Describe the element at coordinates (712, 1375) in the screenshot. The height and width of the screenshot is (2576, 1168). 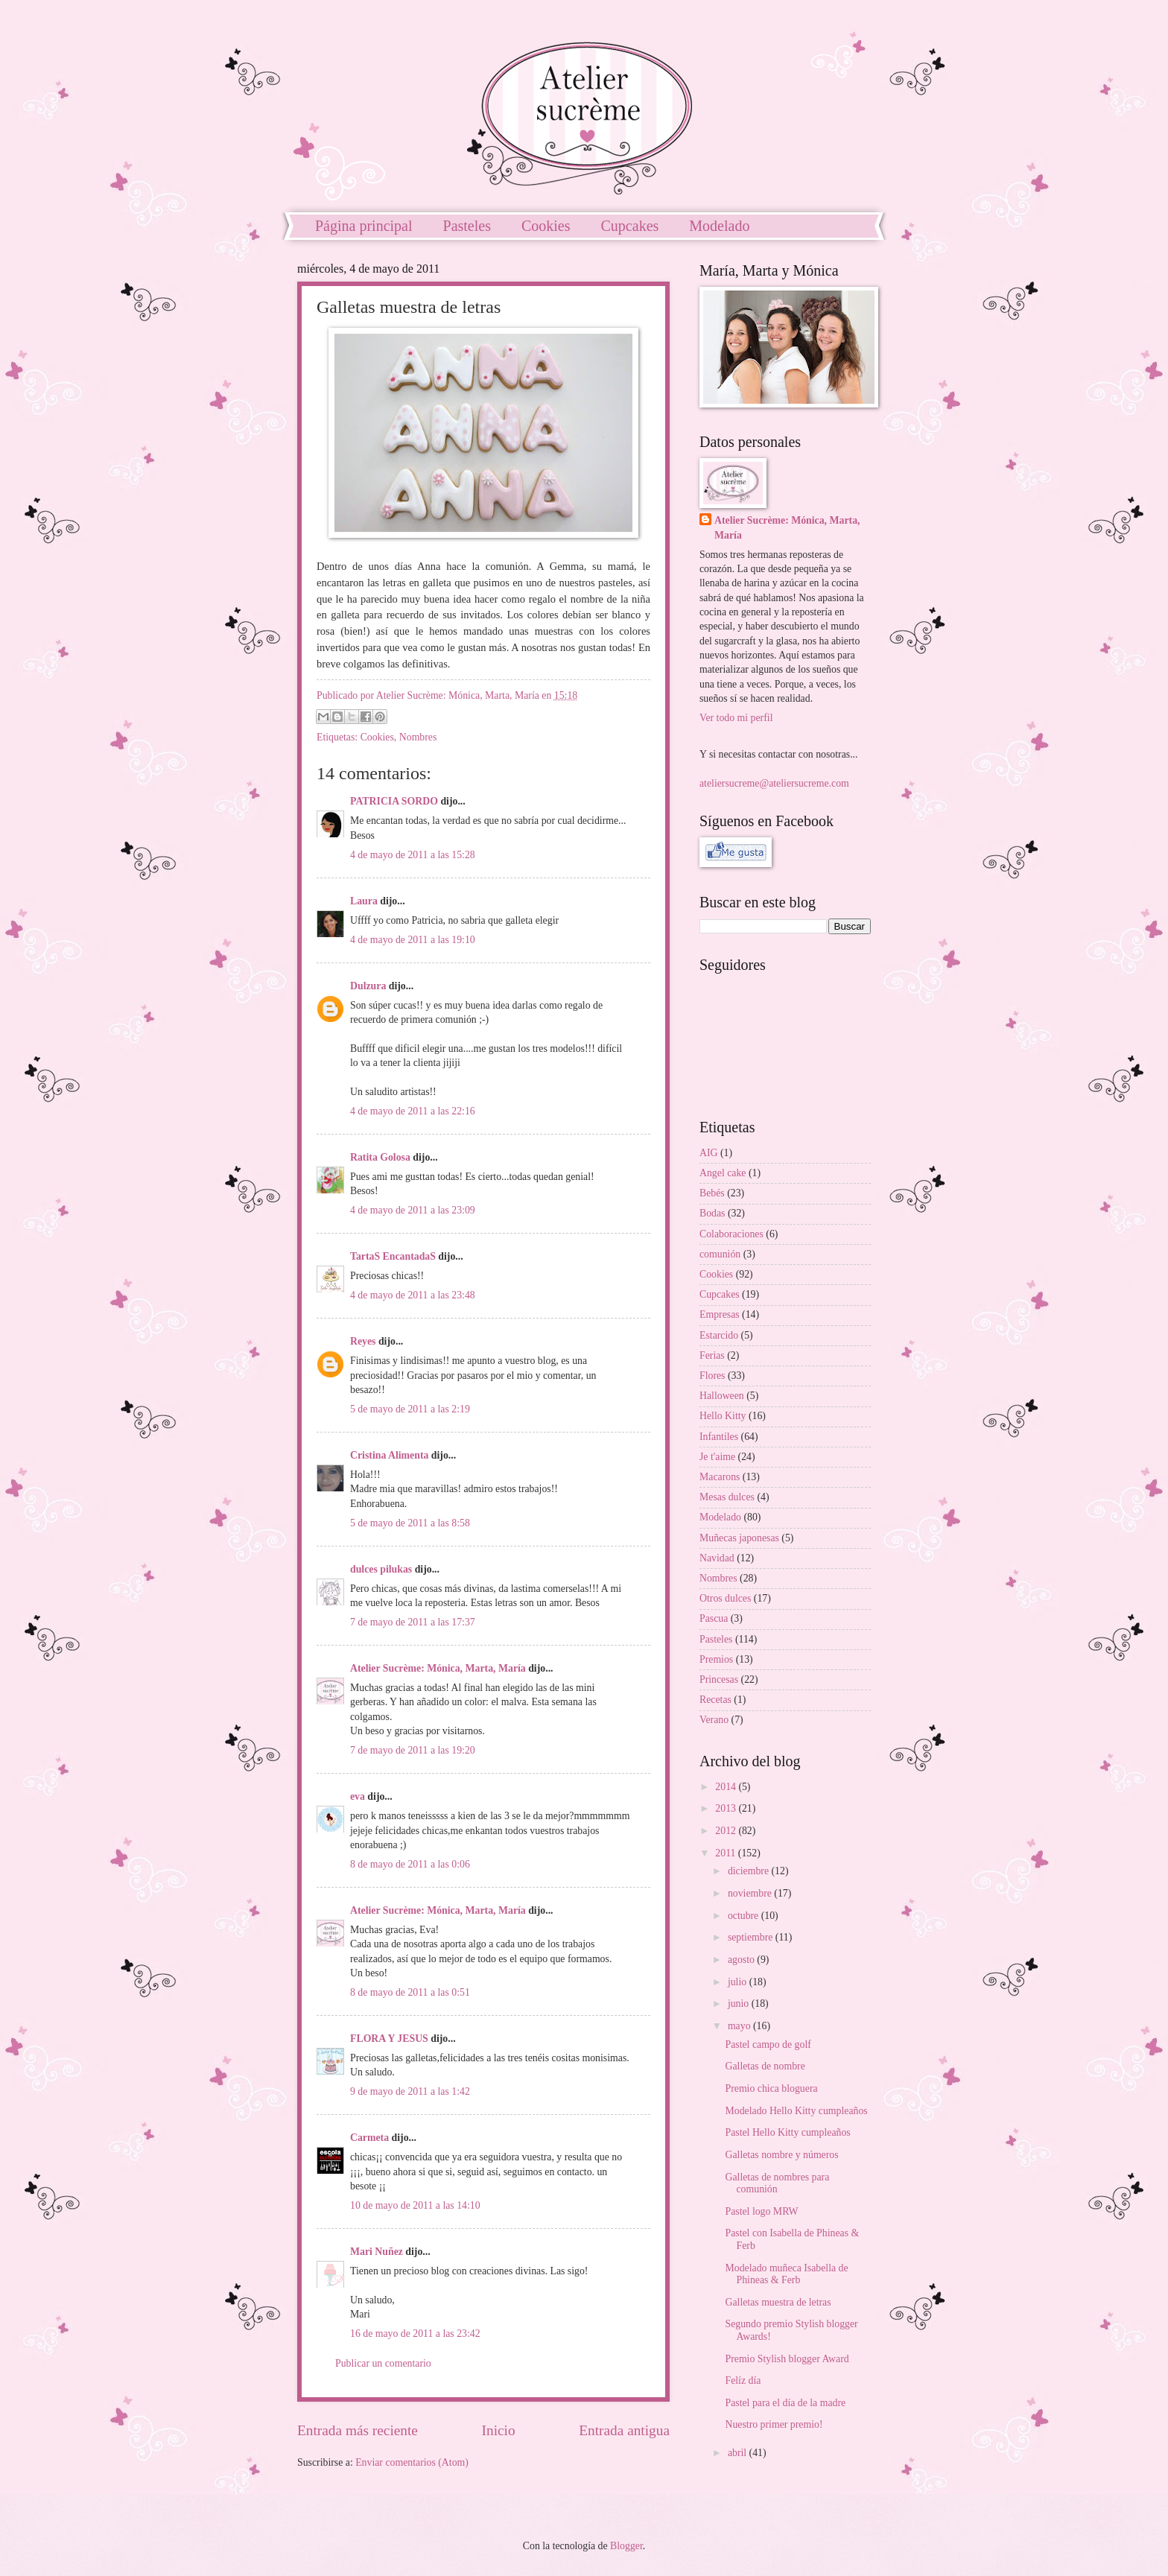
I see `Flores` at that location.